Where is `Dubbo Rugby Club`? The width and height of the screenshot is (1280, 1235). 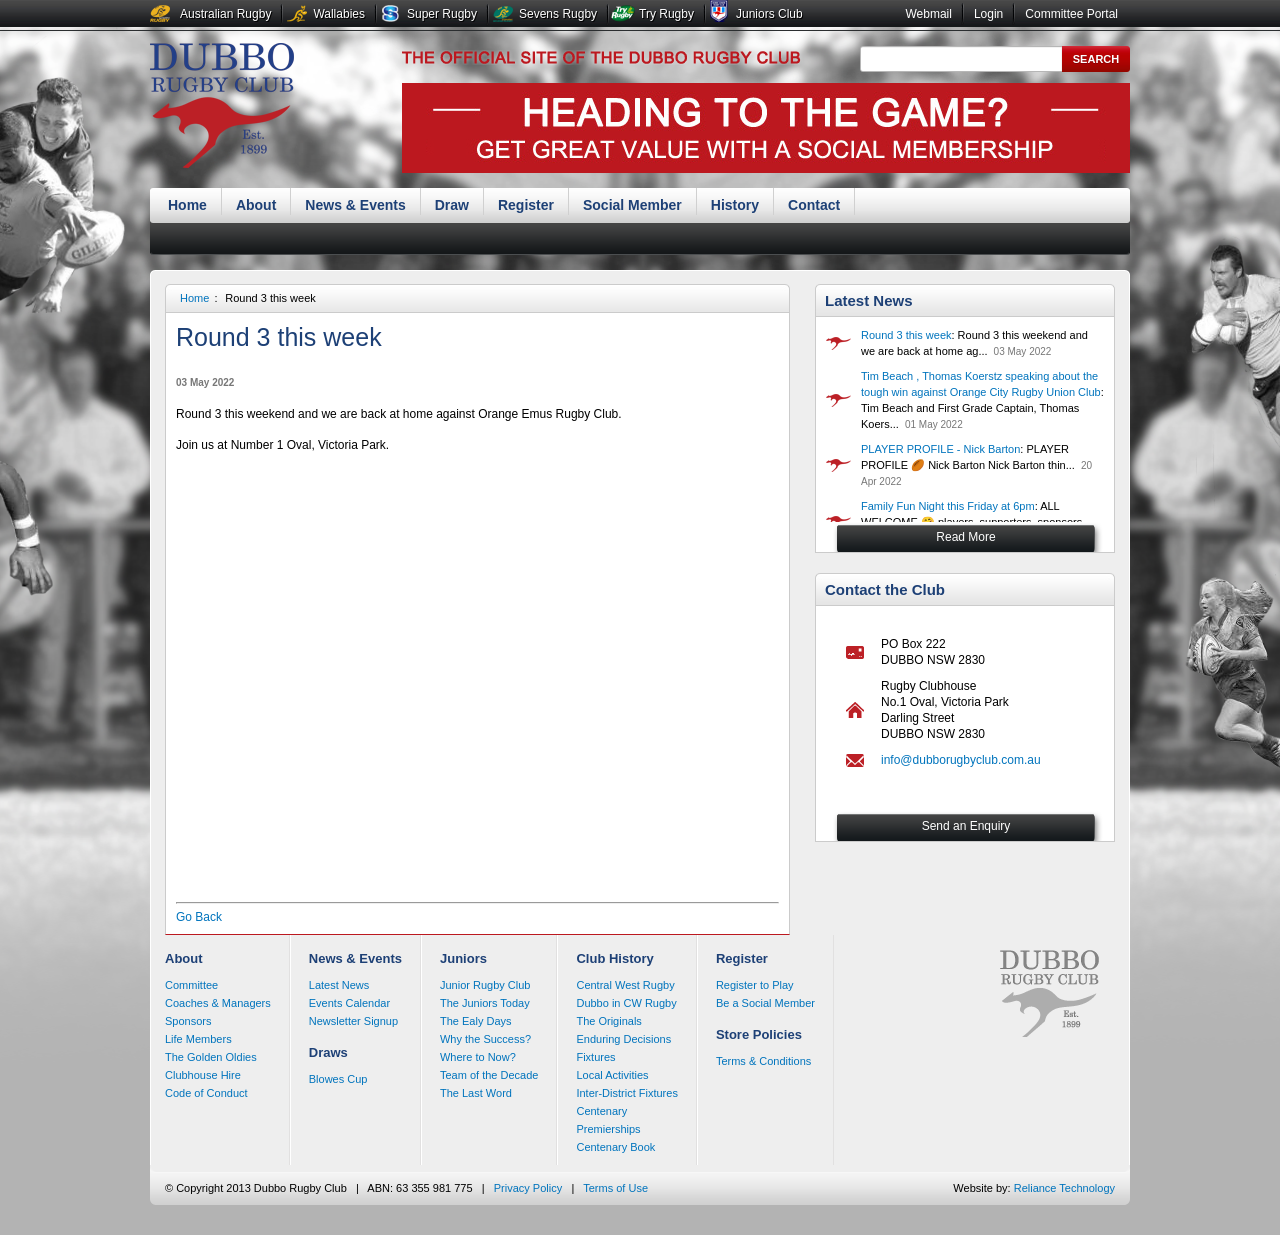
Dubbo Rugby Club is located at coordinates (222, 108).